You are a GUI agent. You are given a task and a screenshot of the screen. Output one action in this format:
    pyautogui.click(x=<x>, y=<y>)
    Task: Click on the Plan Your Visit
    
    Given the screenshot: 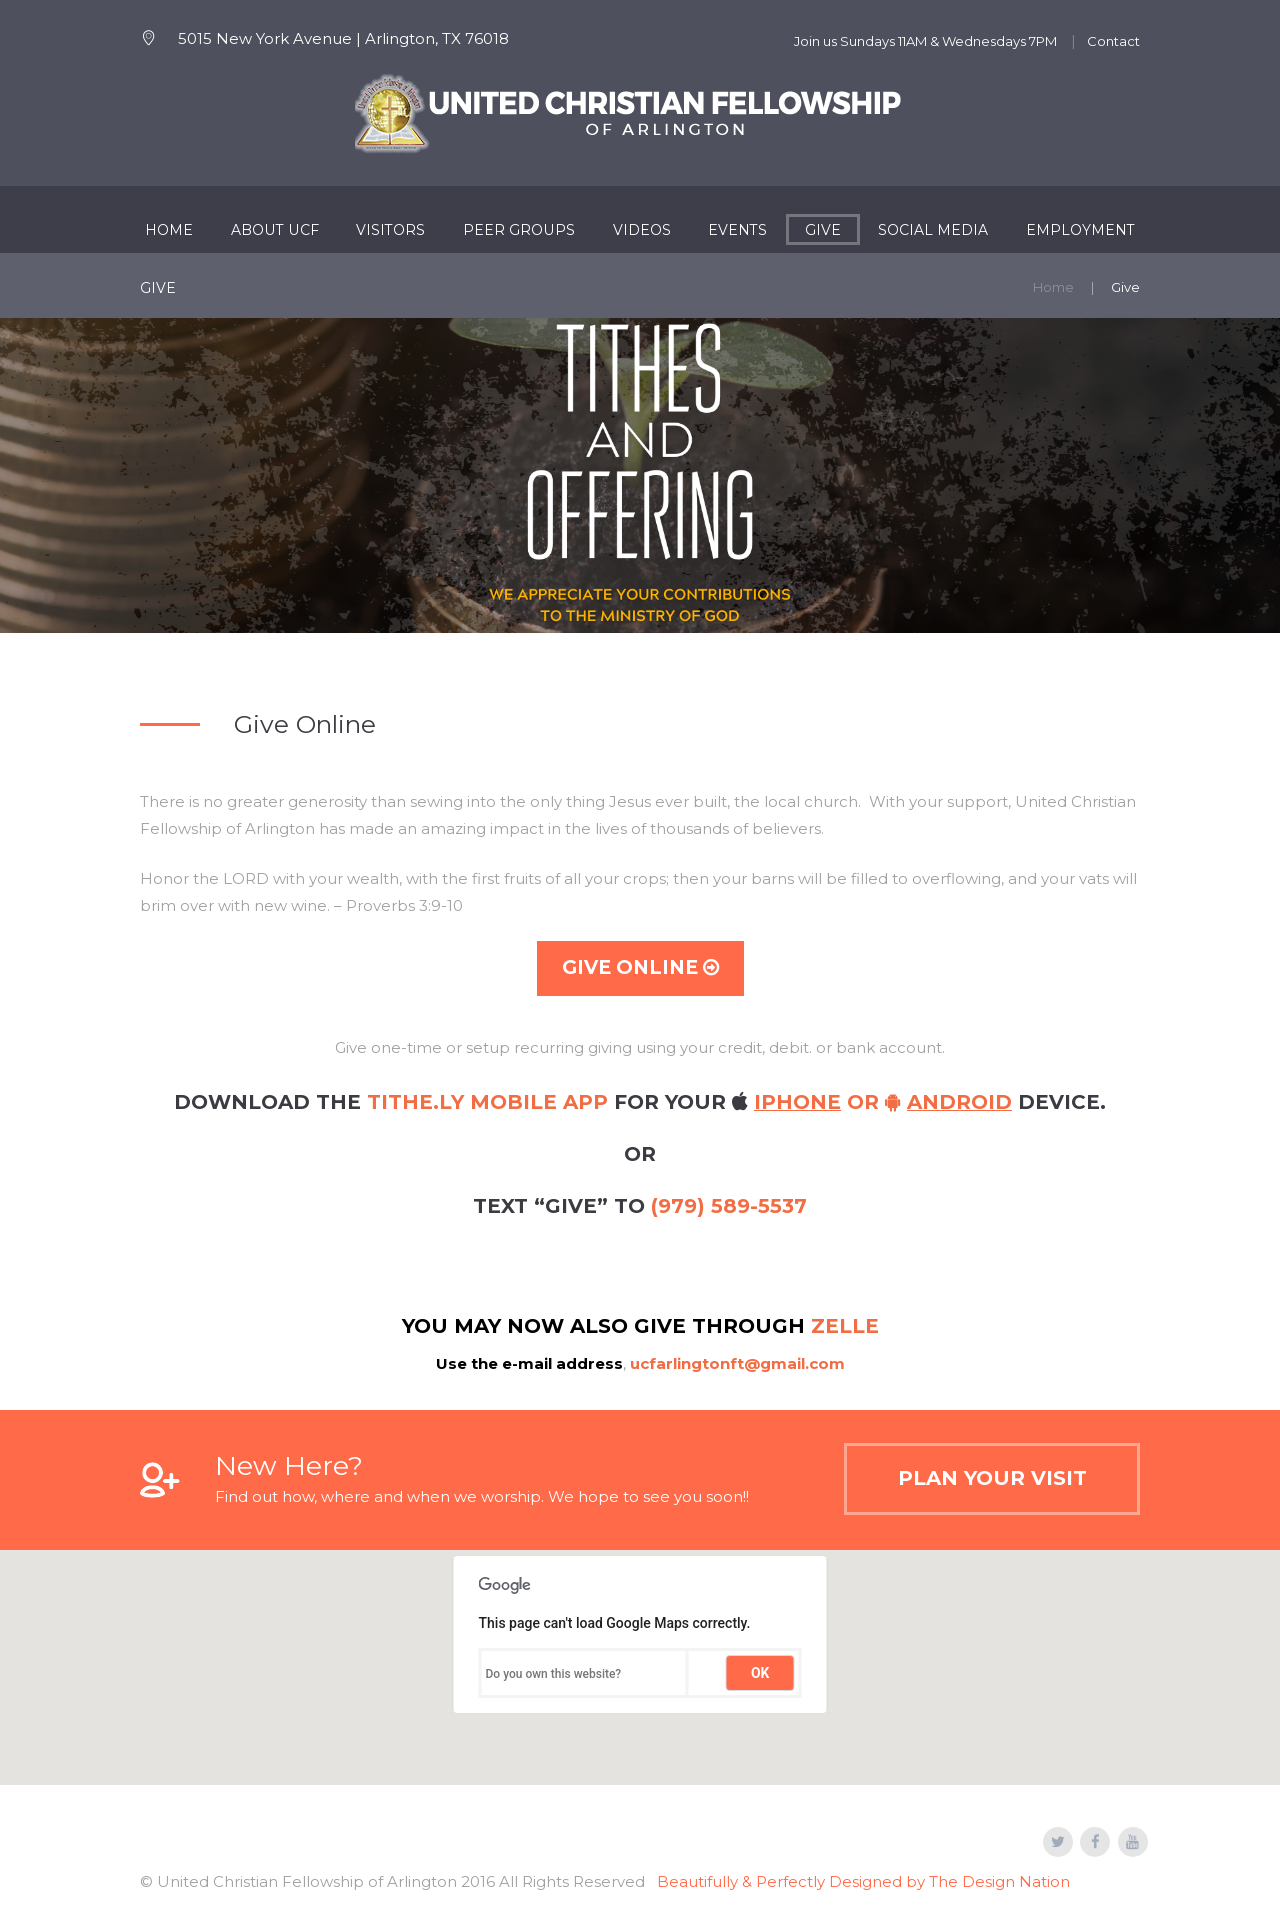 What is the action you would take?
    pyautogui.click(x=992, y=1478)
    